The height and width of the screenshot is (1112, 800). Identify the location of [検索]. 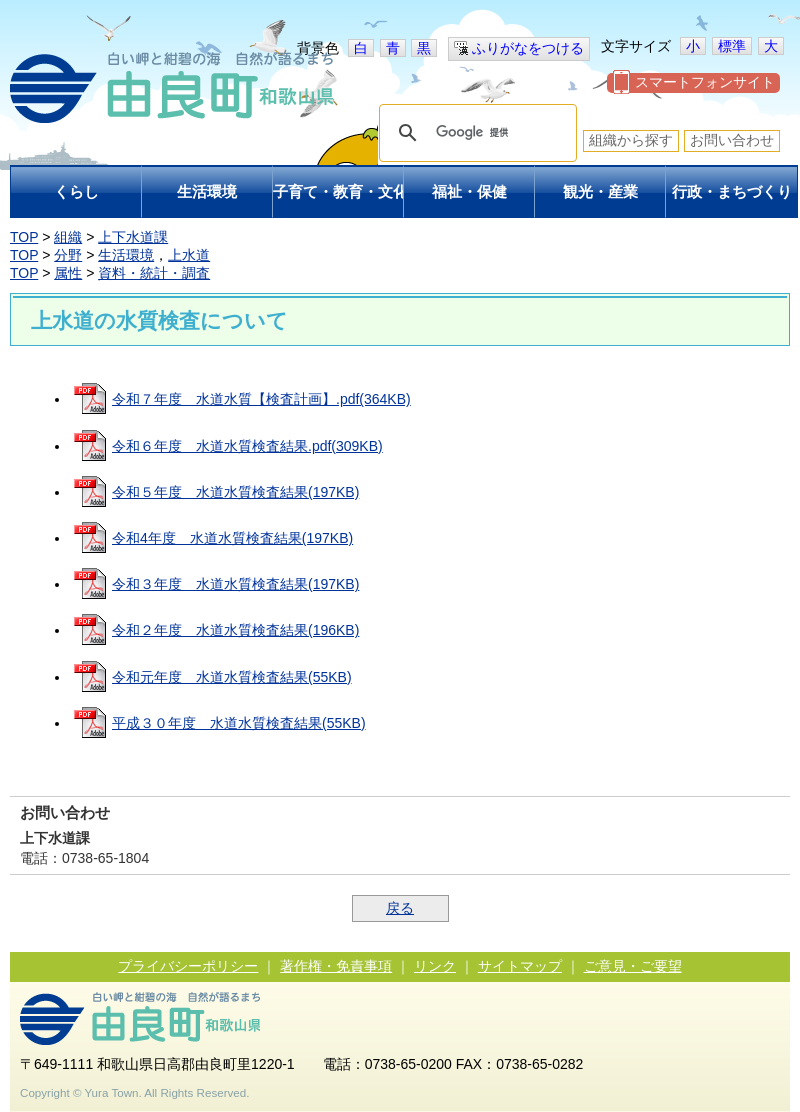
(475, 133).